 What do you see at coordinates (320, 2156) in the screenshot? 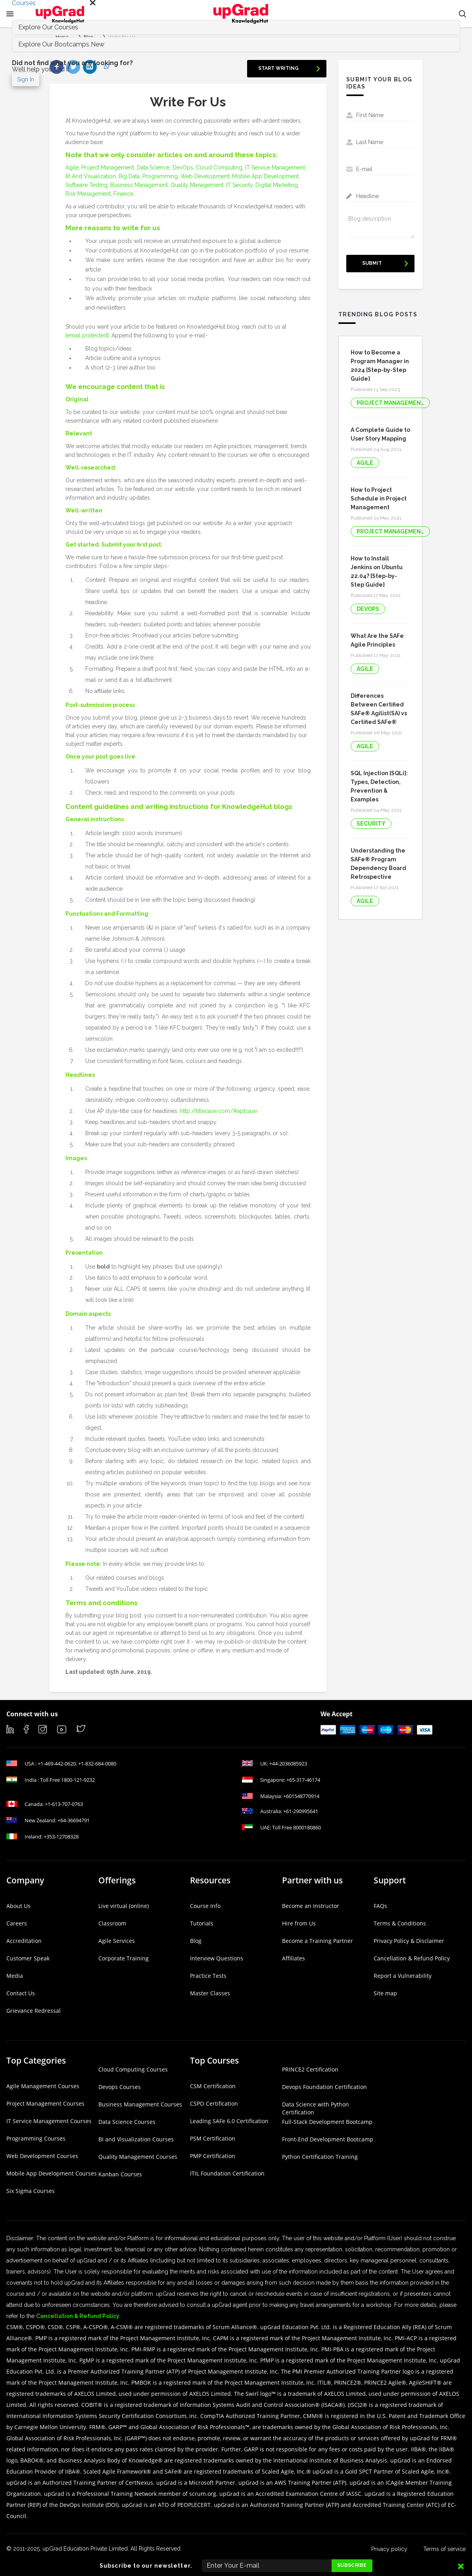
I see `Python Certification Training` at bounding box center [320, 2156].